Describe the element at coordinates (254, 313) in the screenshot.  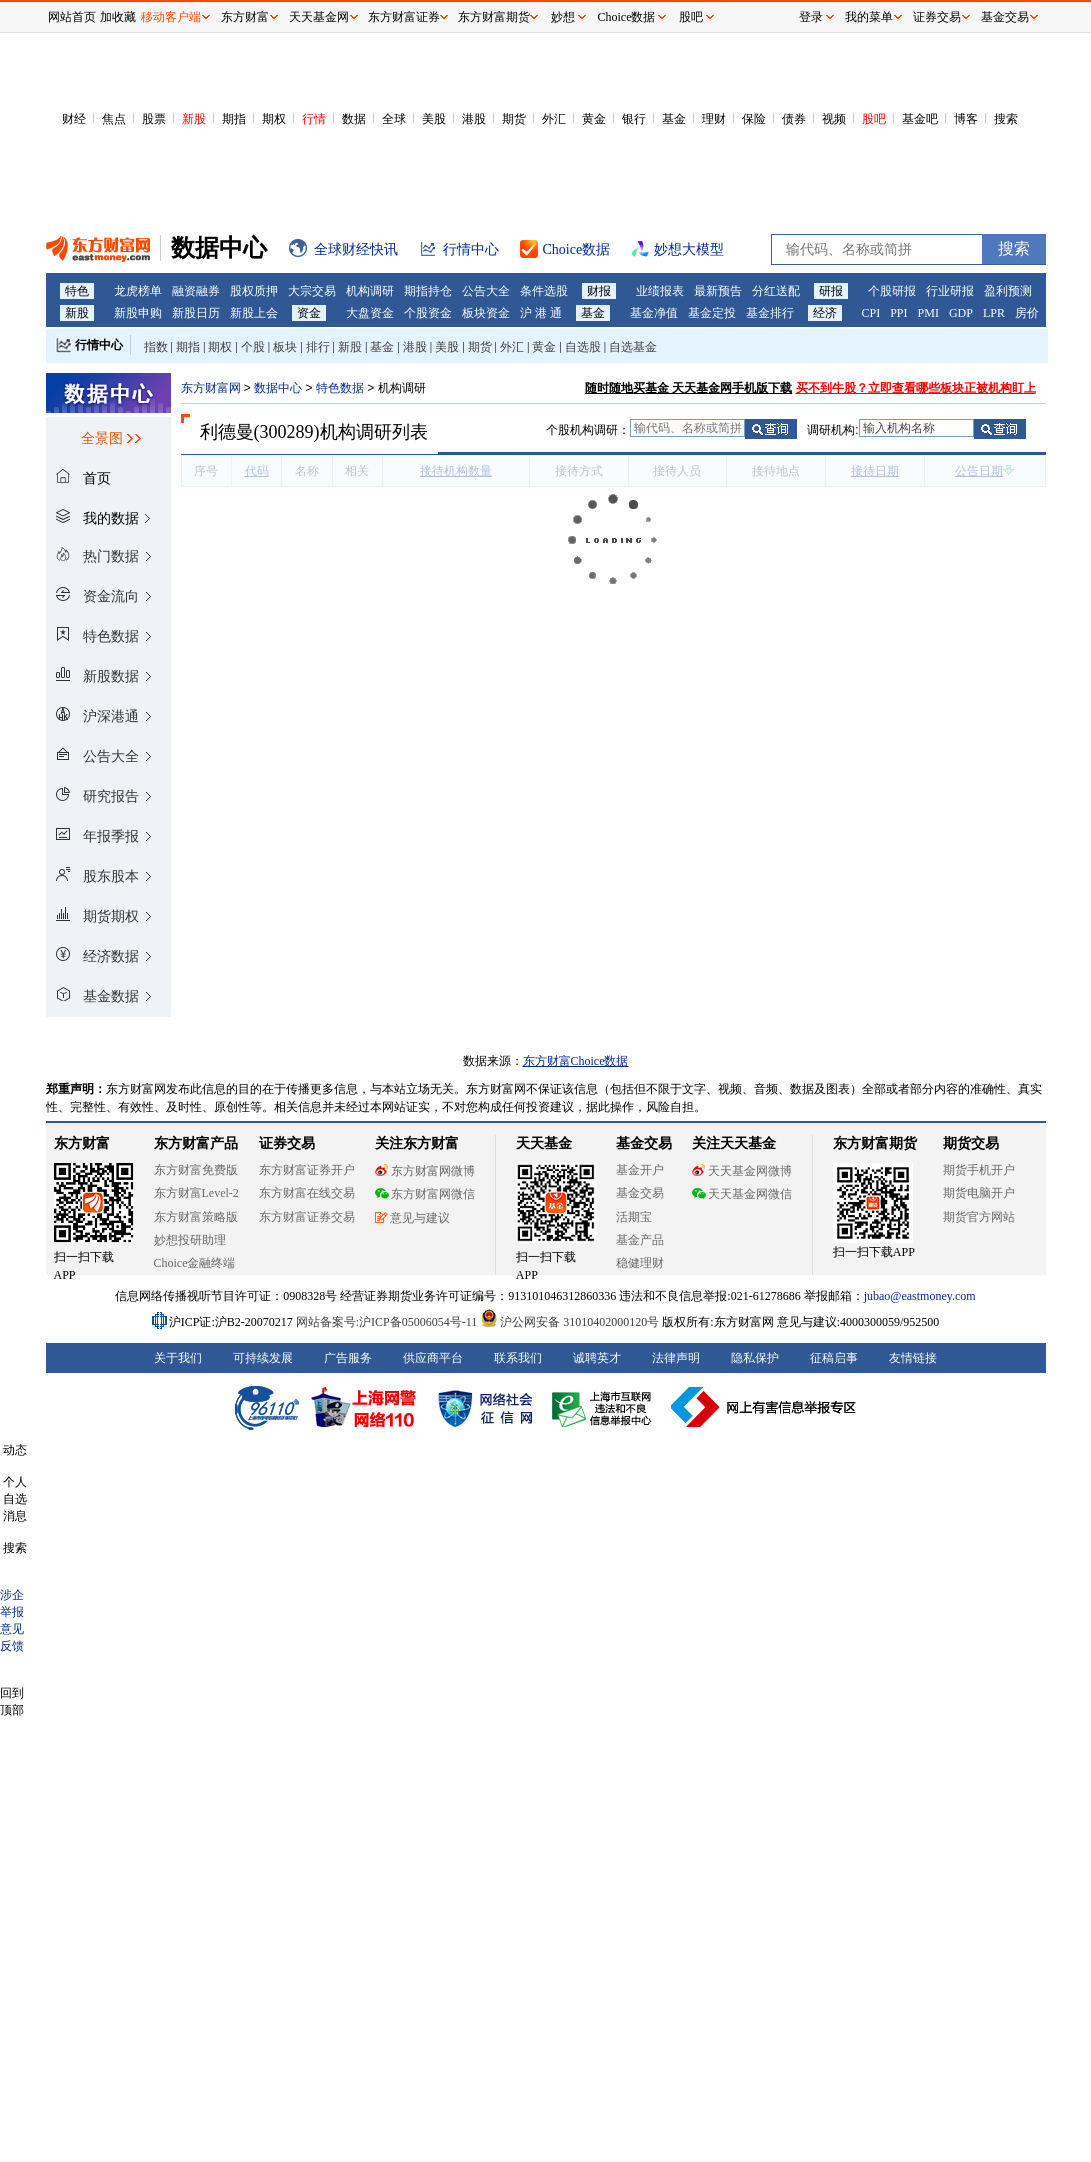
I see `新股上会` at that location.